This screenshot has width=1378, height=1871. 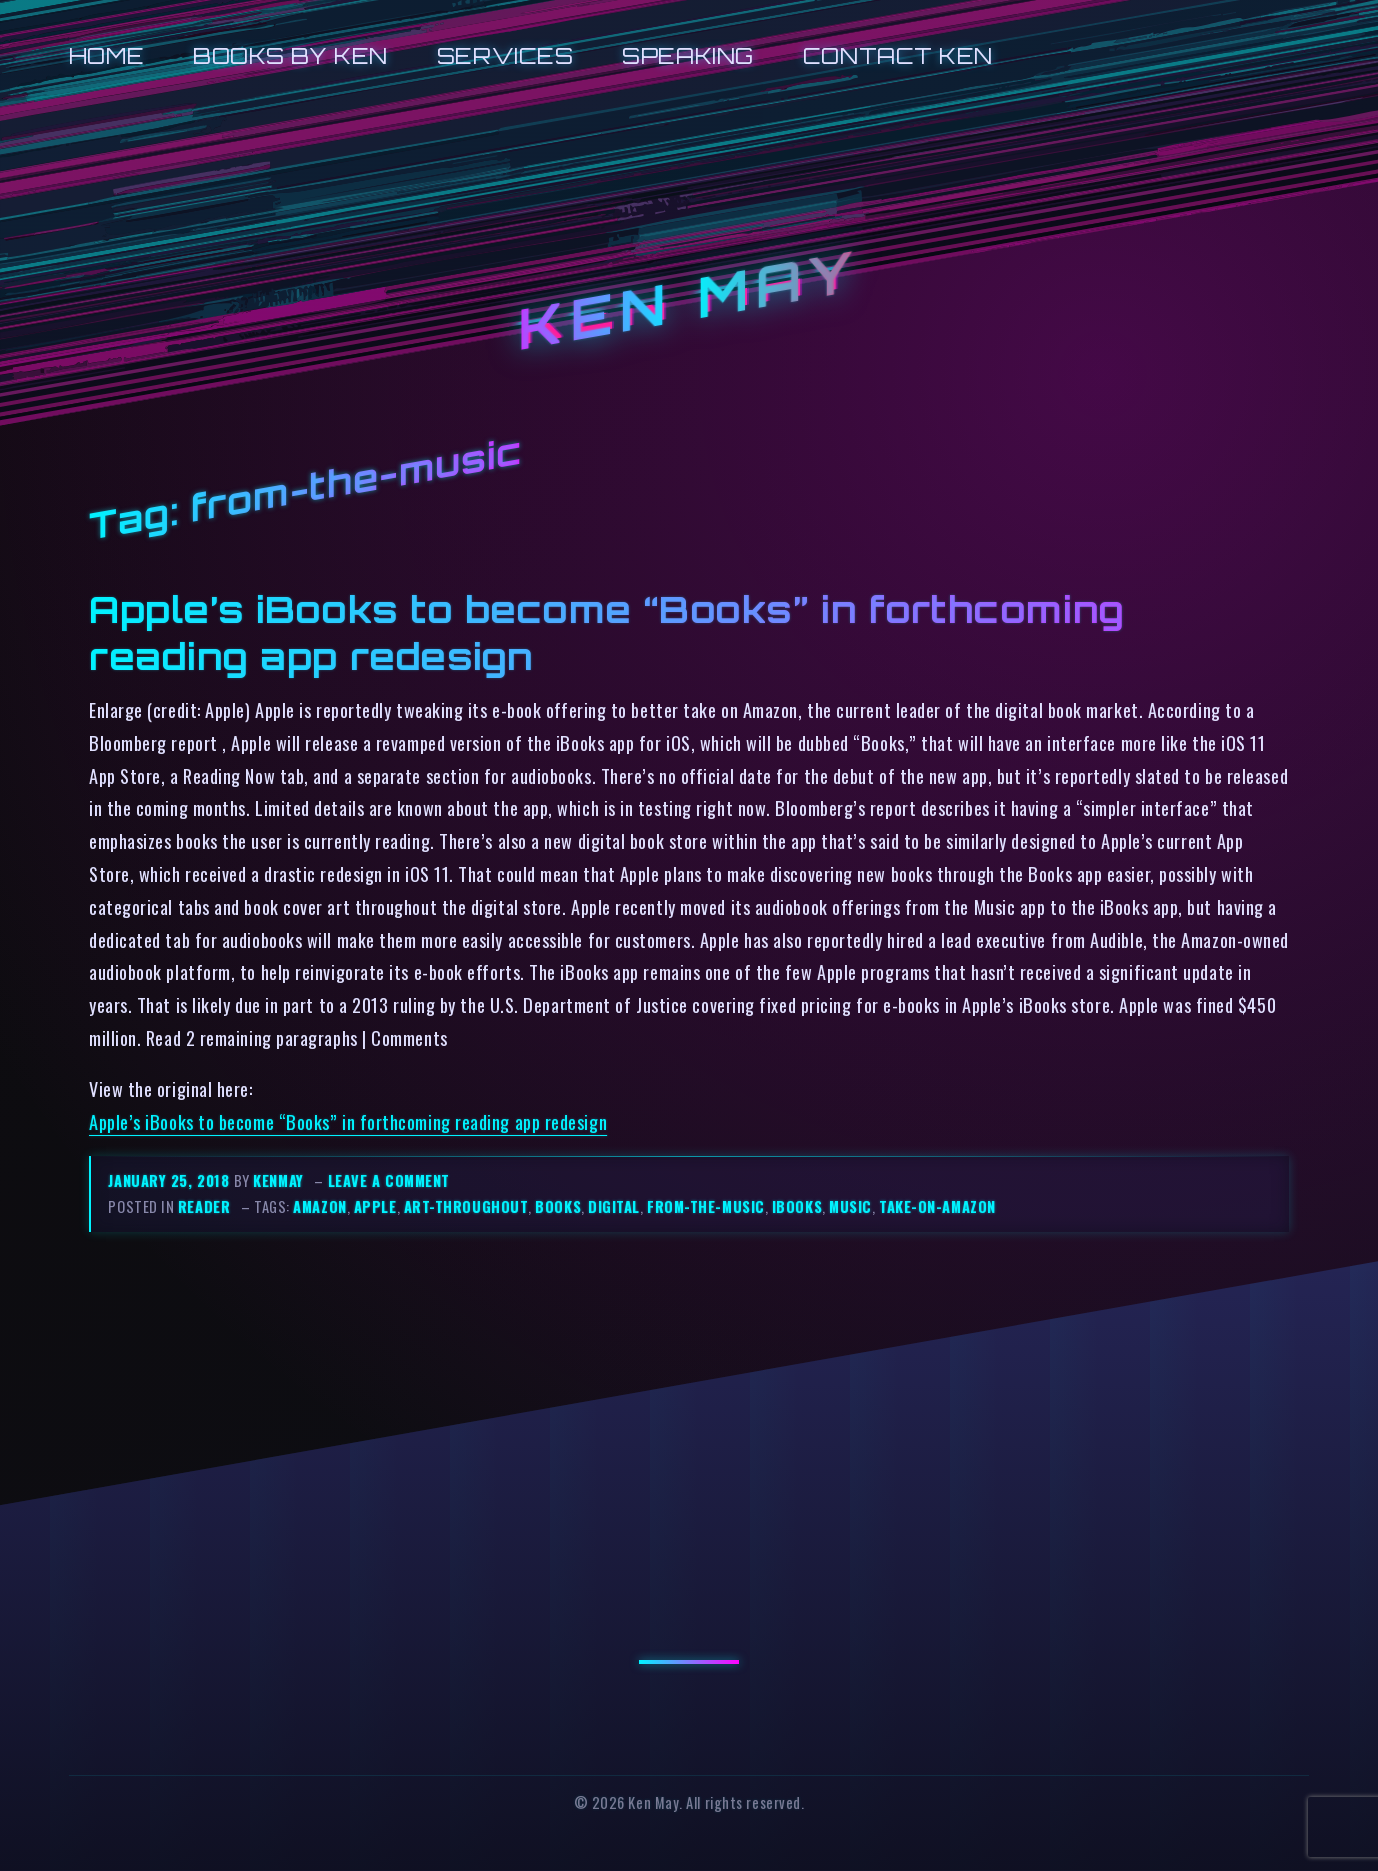 What do you see at coordinates (319, 1206) in the screenshot?
I see `amazon` at bounding box center [319, 1206].